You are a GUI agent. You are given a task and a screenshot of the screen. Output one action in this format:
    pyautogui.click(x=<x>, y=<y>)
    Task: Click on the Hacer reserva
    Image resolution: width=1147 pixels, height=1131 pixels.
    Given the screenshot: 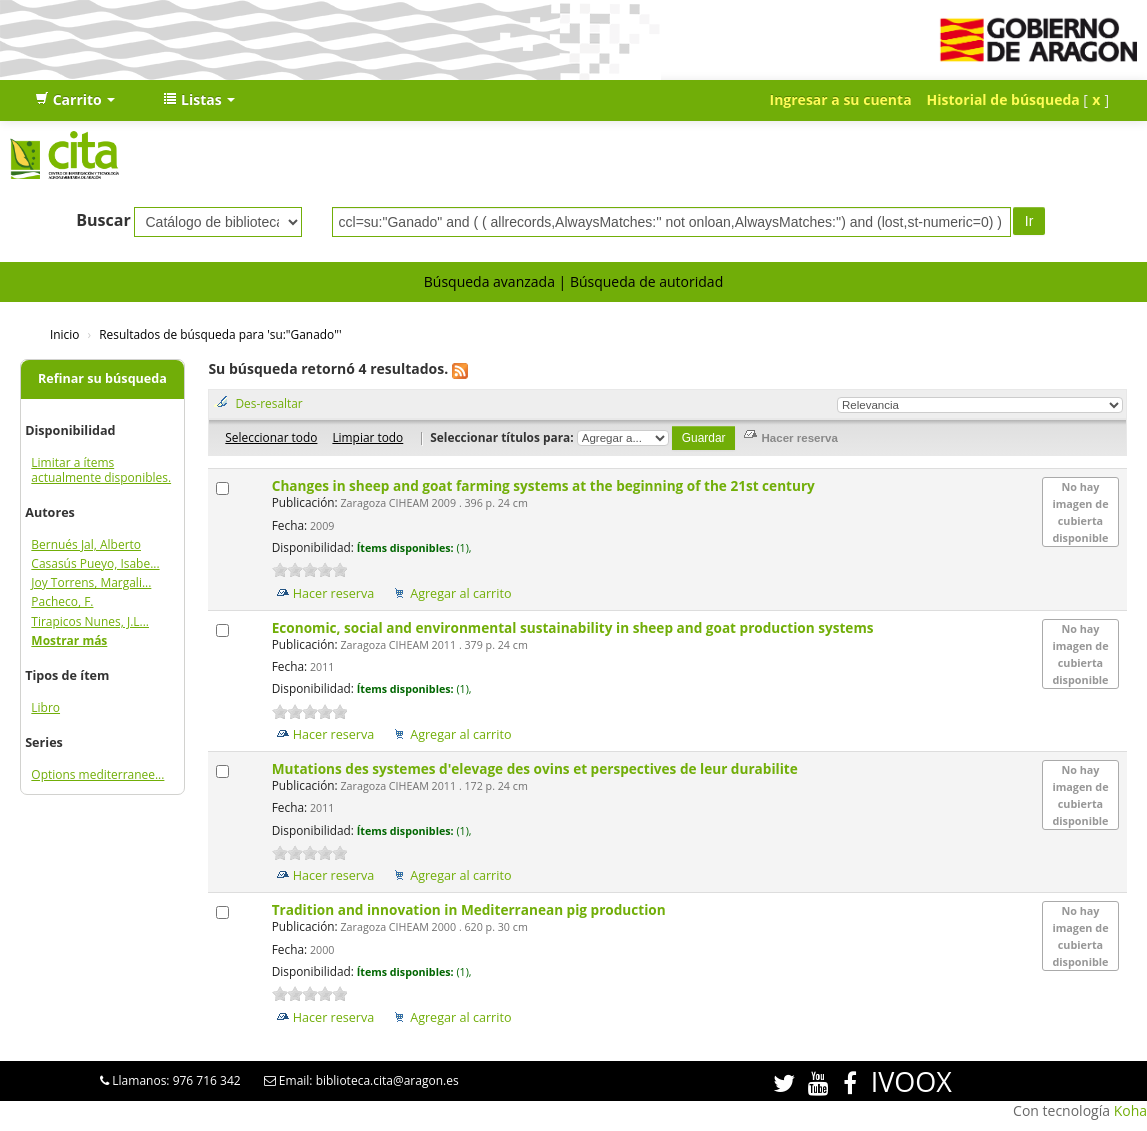 What is the action you would take?
    pyautogui.click(x=334, y=593)
    